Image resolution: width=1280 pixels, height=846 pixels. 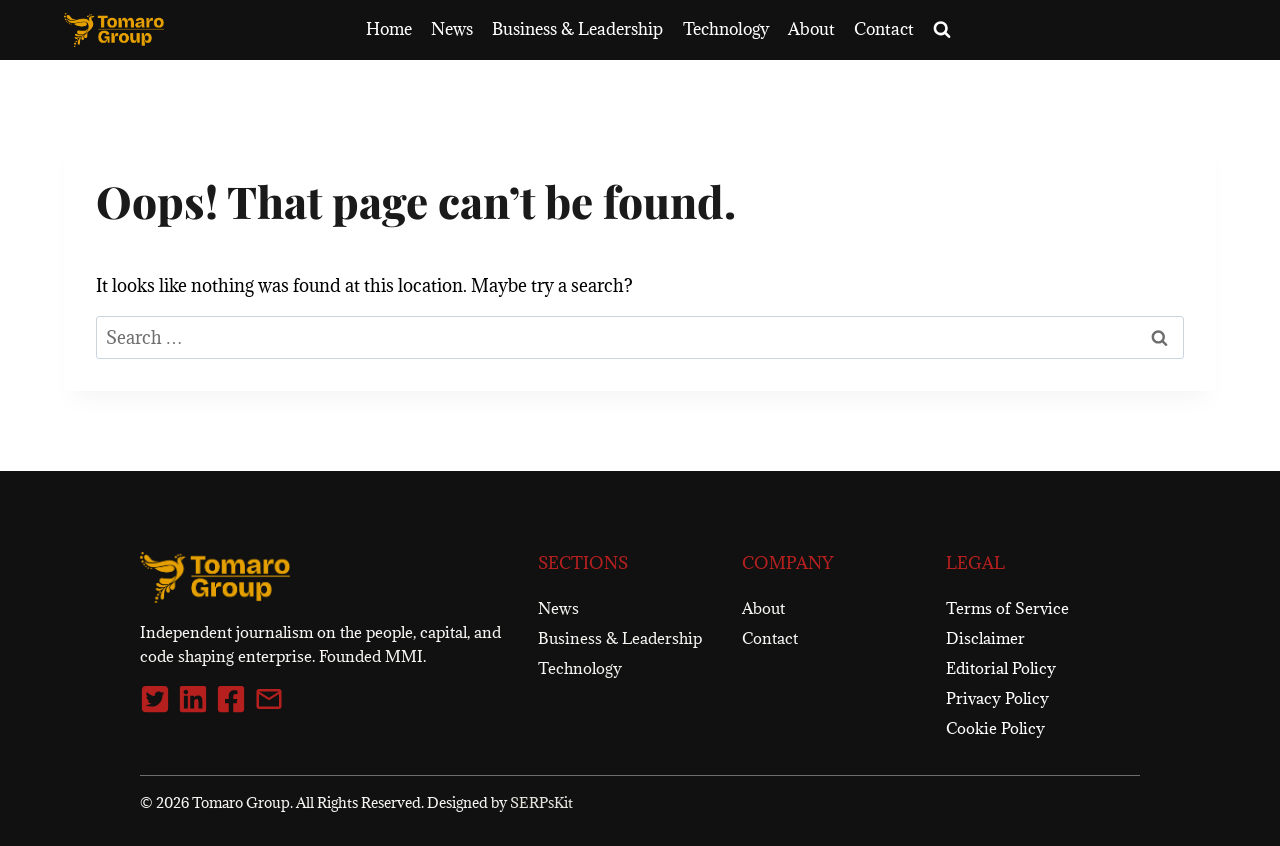 I want to click on Business & Leadership, so click(x=577, y=29).